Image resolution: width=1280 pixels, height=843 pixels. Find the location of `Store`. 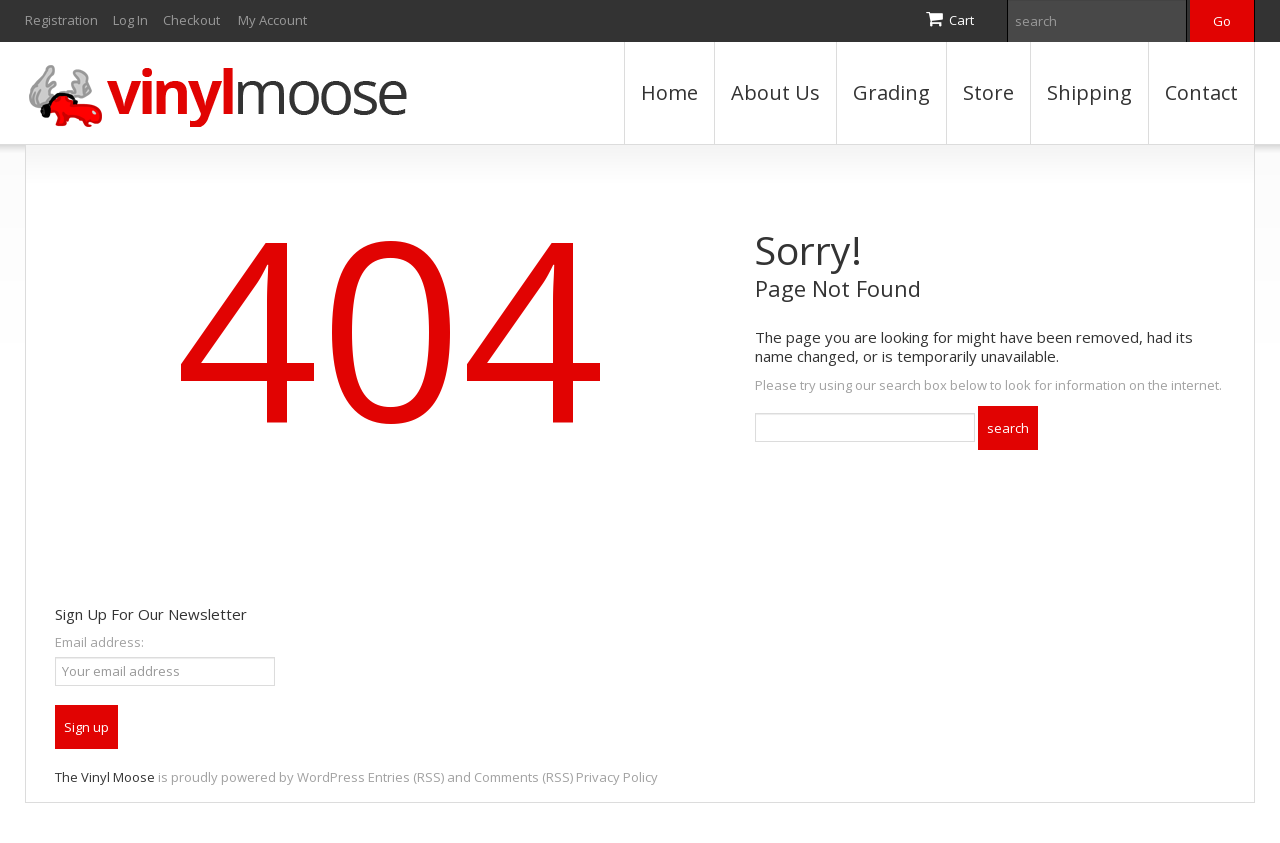

Store is located at coordinates (988, 92).